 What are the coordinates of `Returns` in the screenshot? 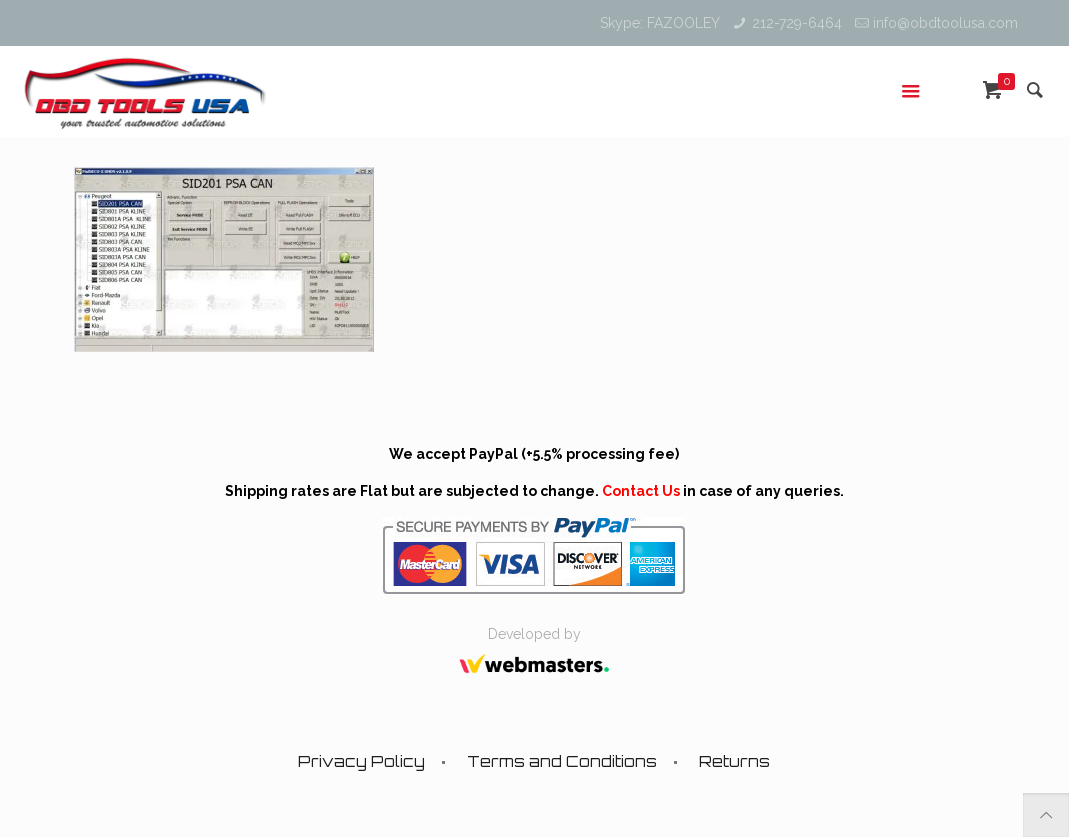 It's located at (734, 761).